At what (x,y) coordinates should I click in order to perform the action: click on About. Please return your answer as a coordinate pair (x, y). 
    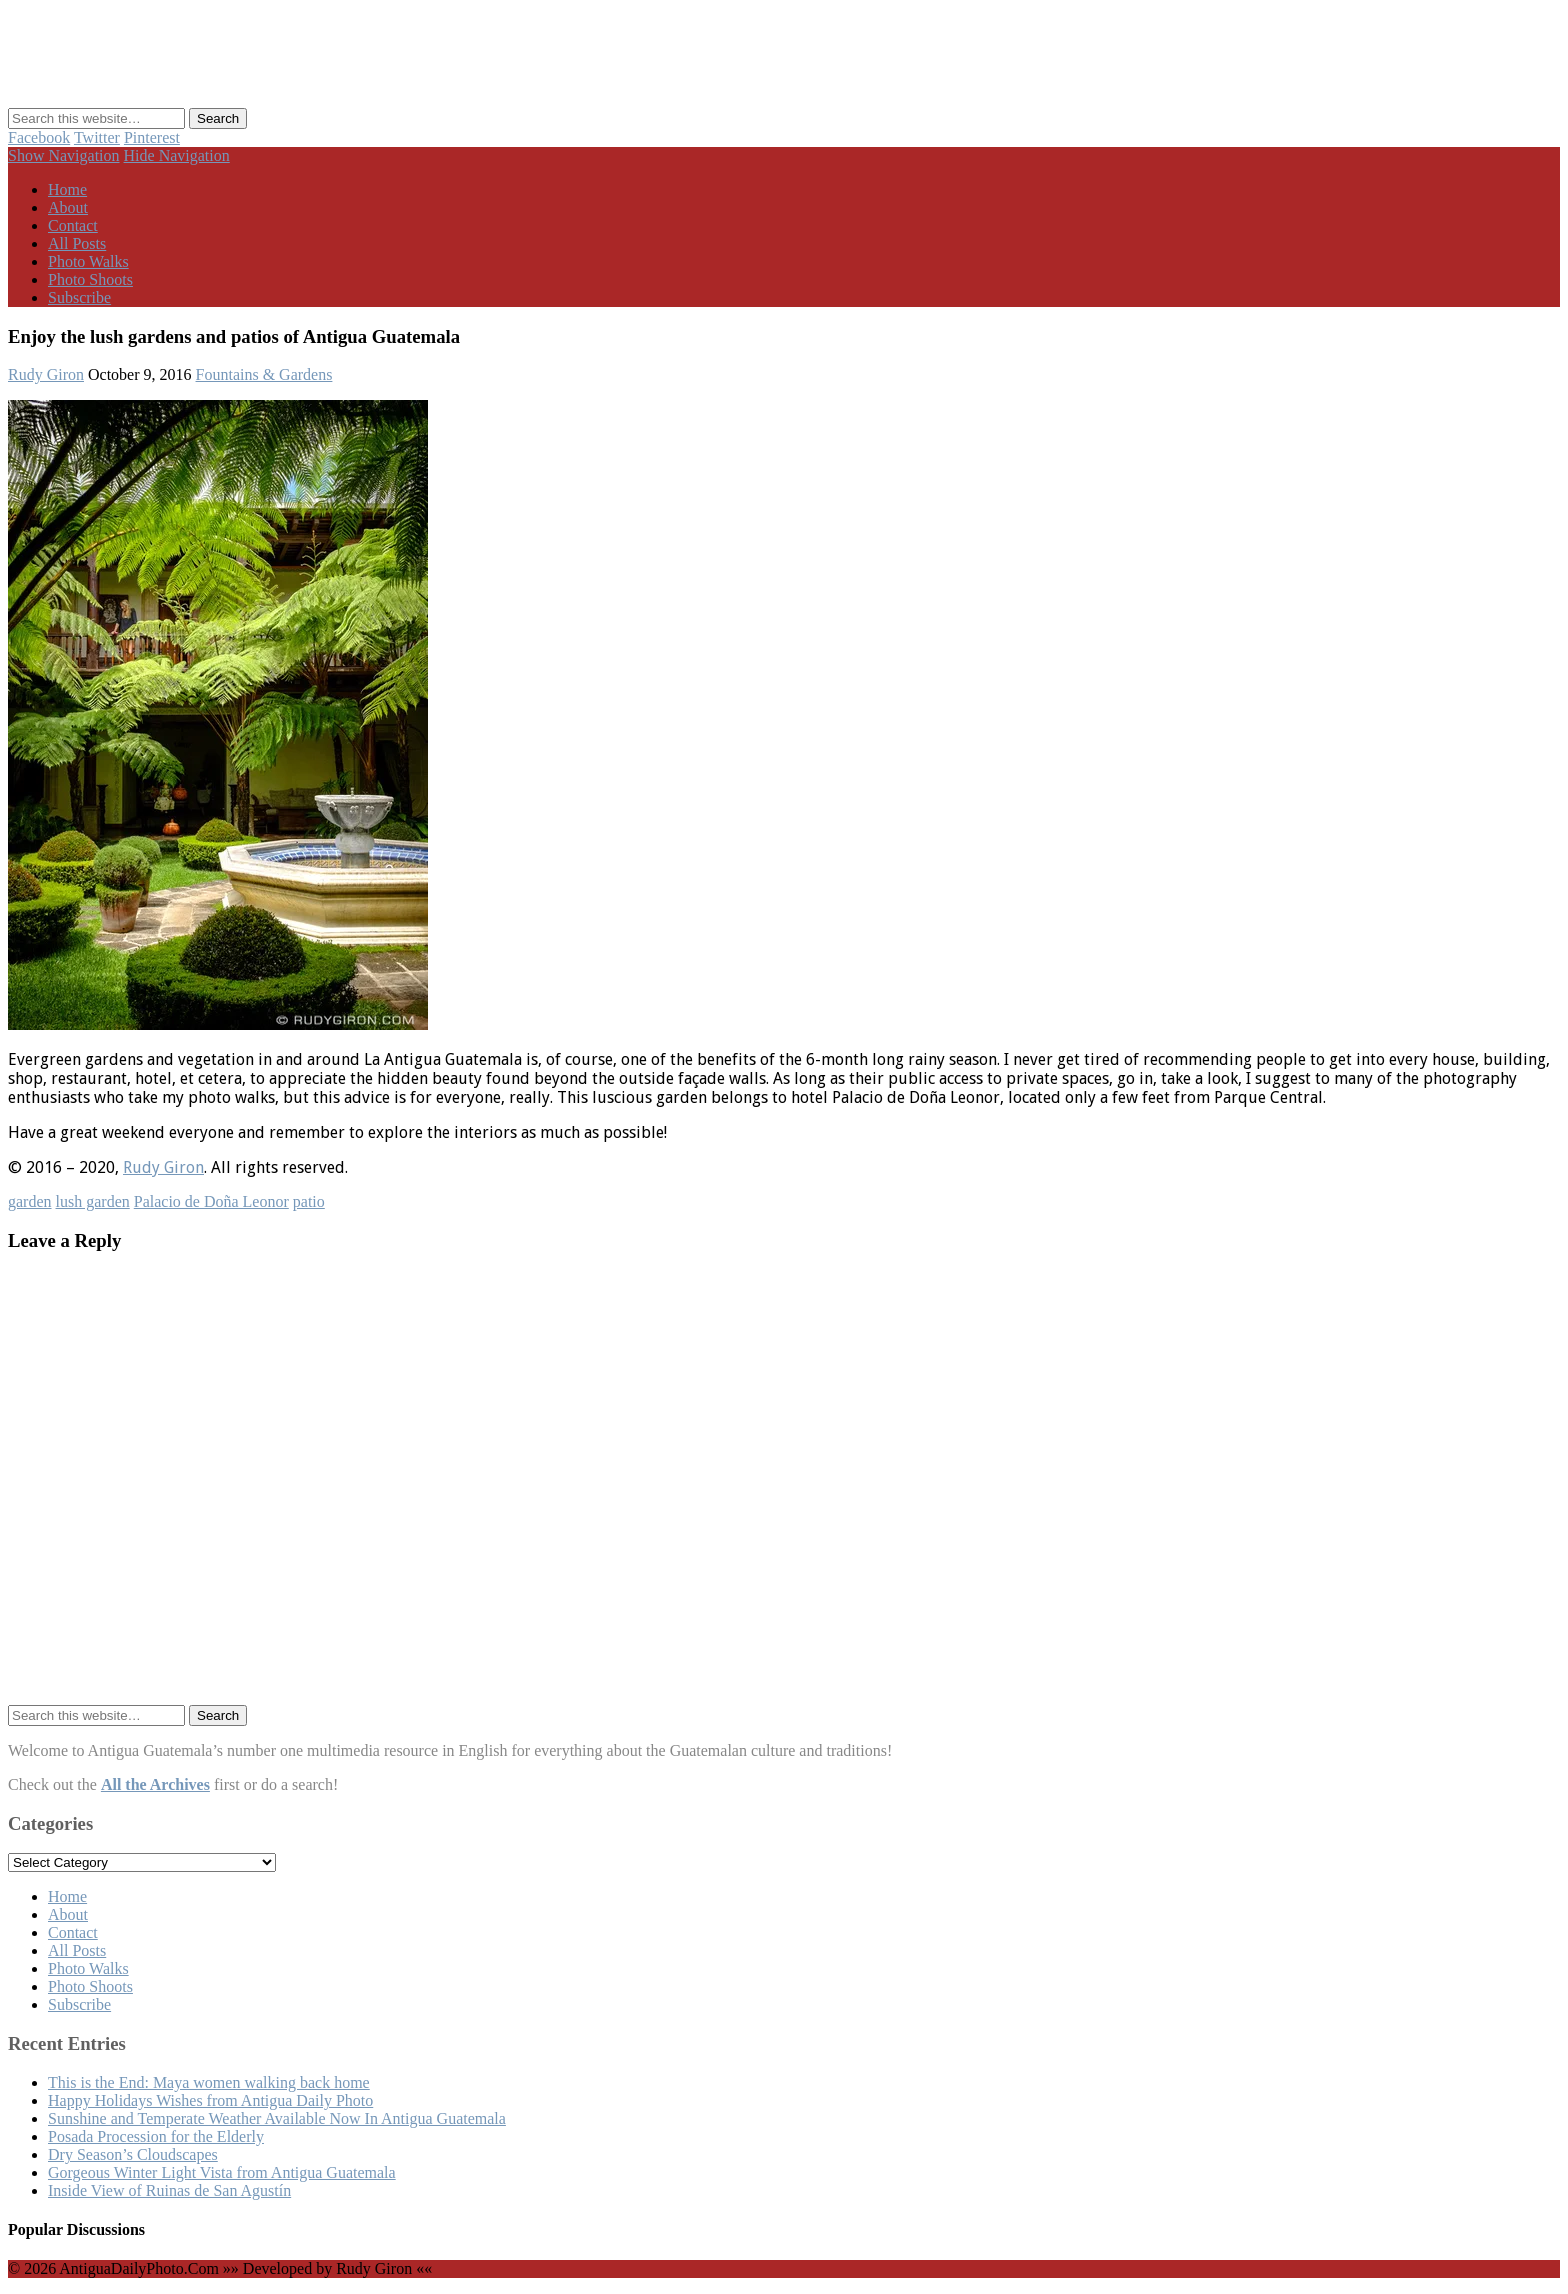
    Looking at the image, I should click on (68, 207).